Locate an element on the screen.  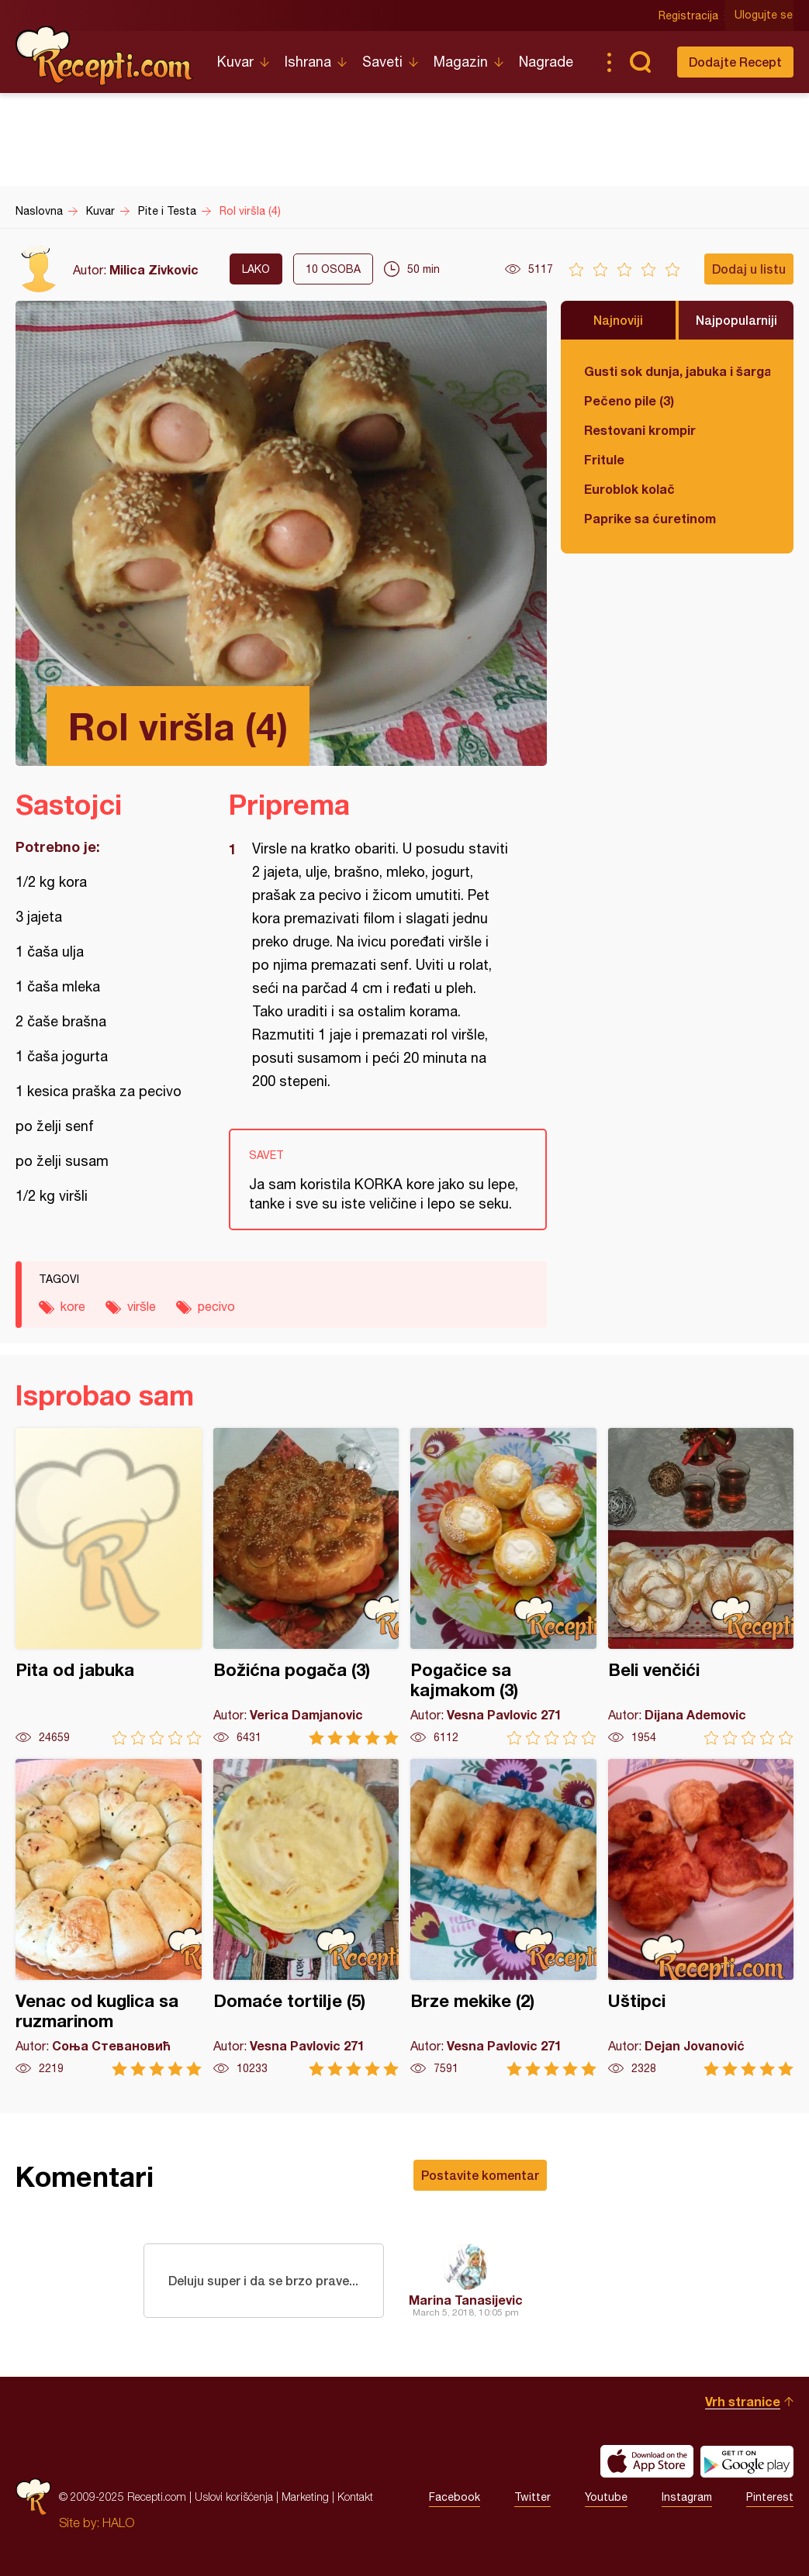
Postavite komentar is located at coordinates (480, 2174).